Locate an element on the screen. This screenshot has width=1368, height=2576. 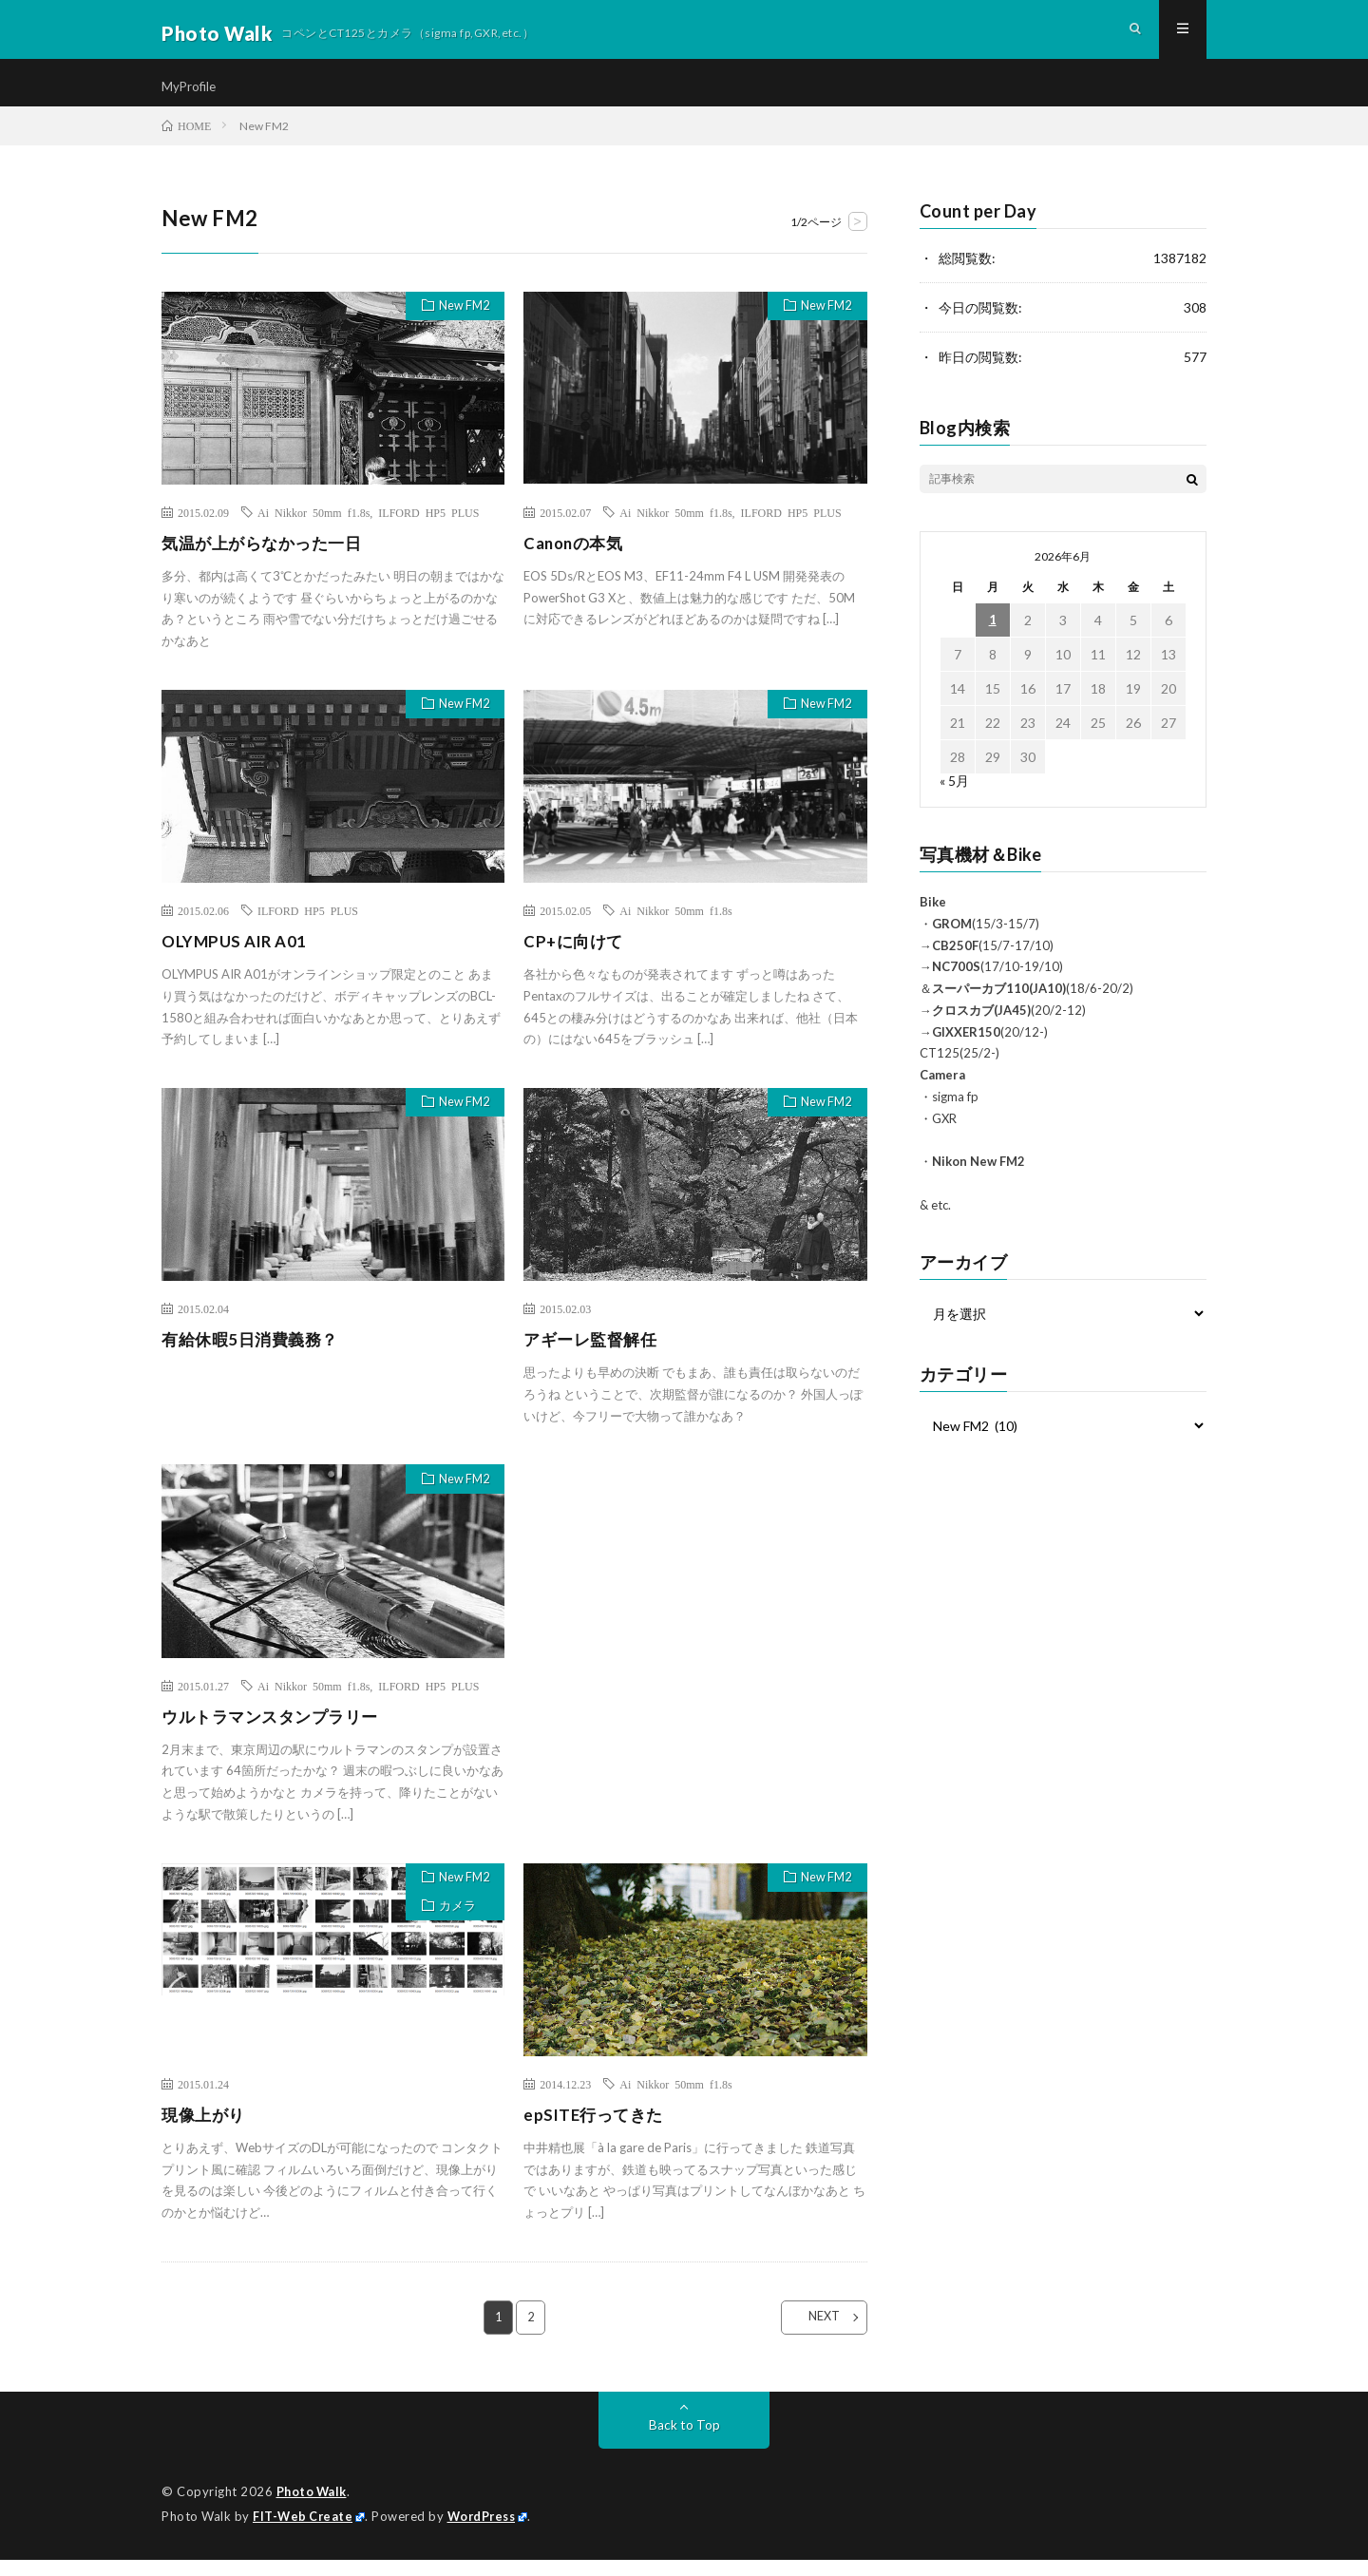
ILFORD HP5 PLUS is located at coordinates (428, 529).